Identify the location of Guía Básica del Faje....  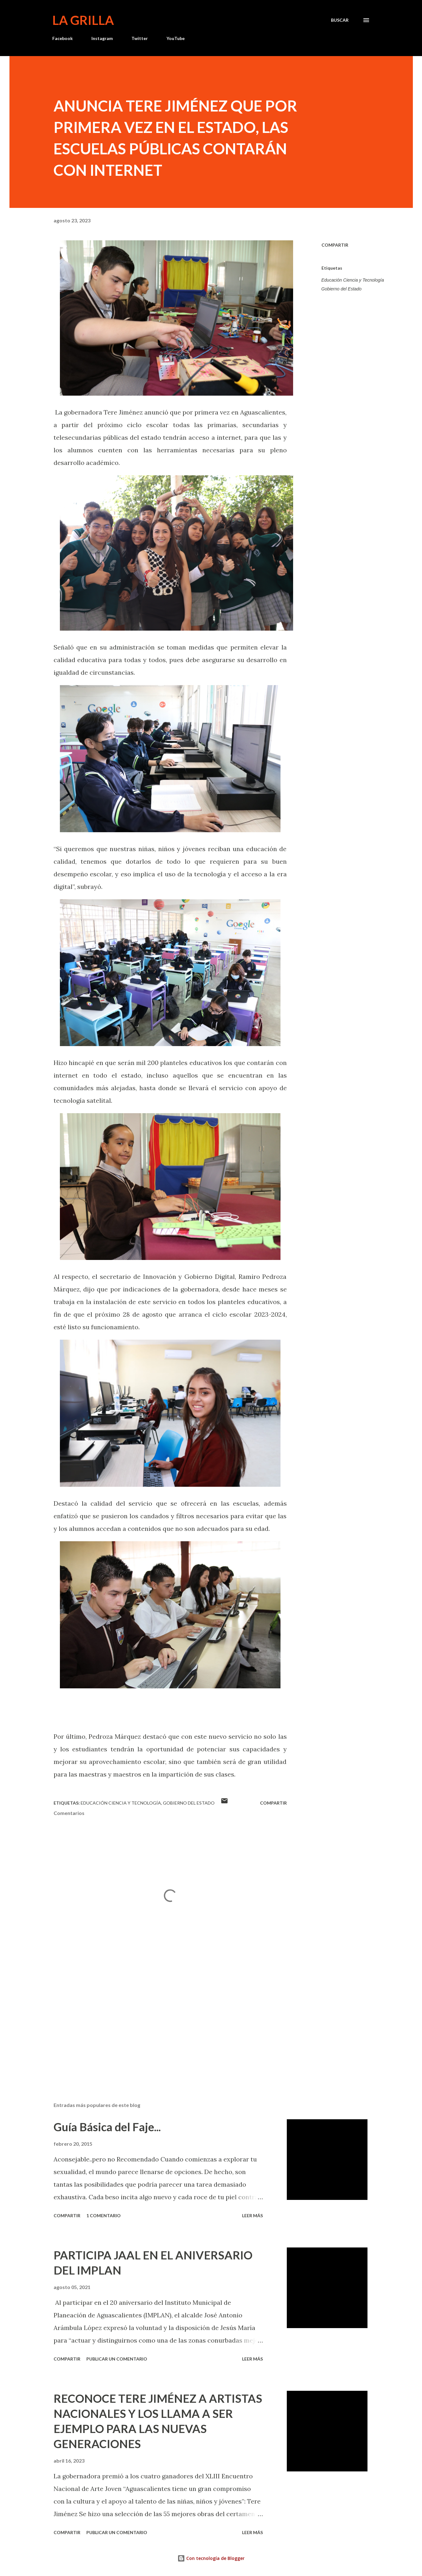
(107, 2127).